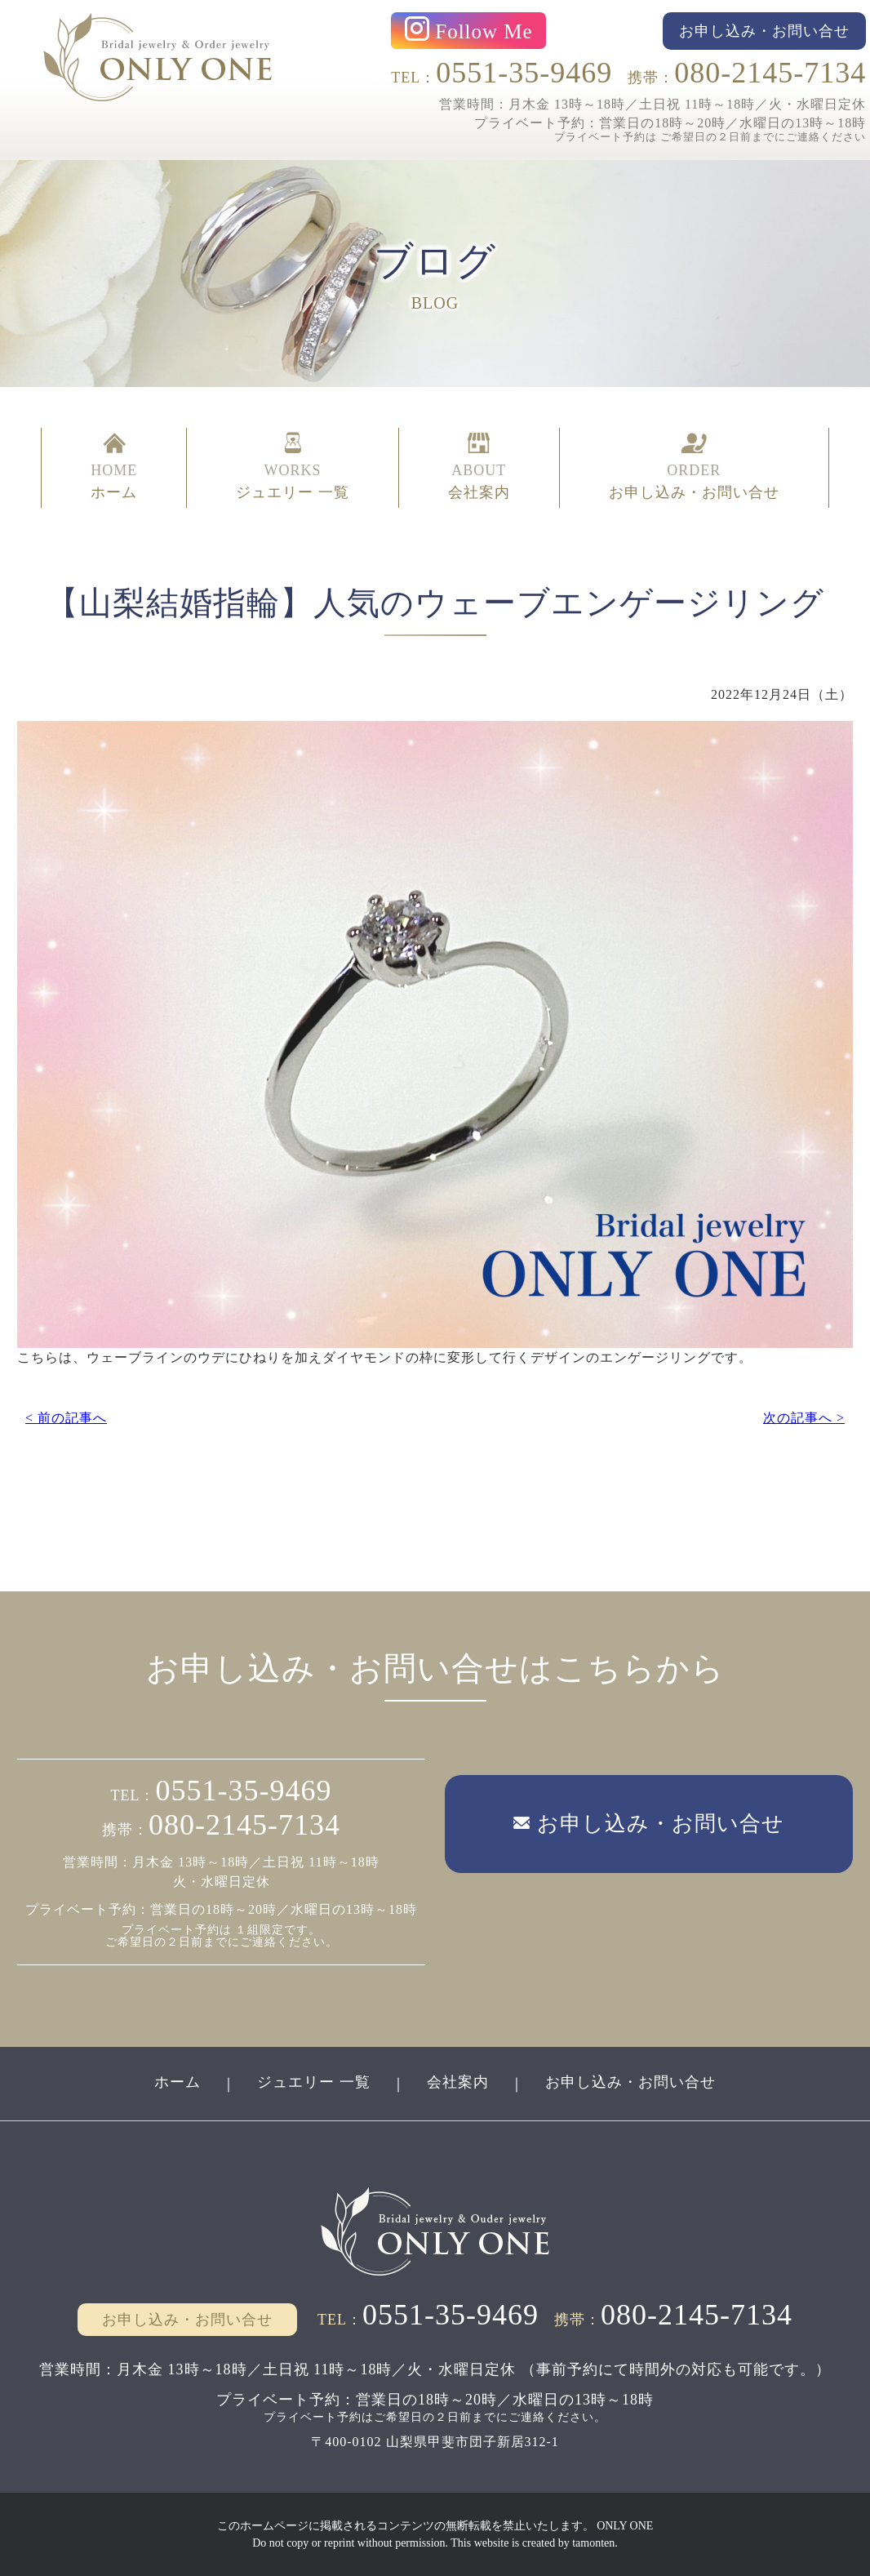 Image resolution: width=870 pixels, height=2576 pixels. I want to click on ORDER, so click(694, 468).